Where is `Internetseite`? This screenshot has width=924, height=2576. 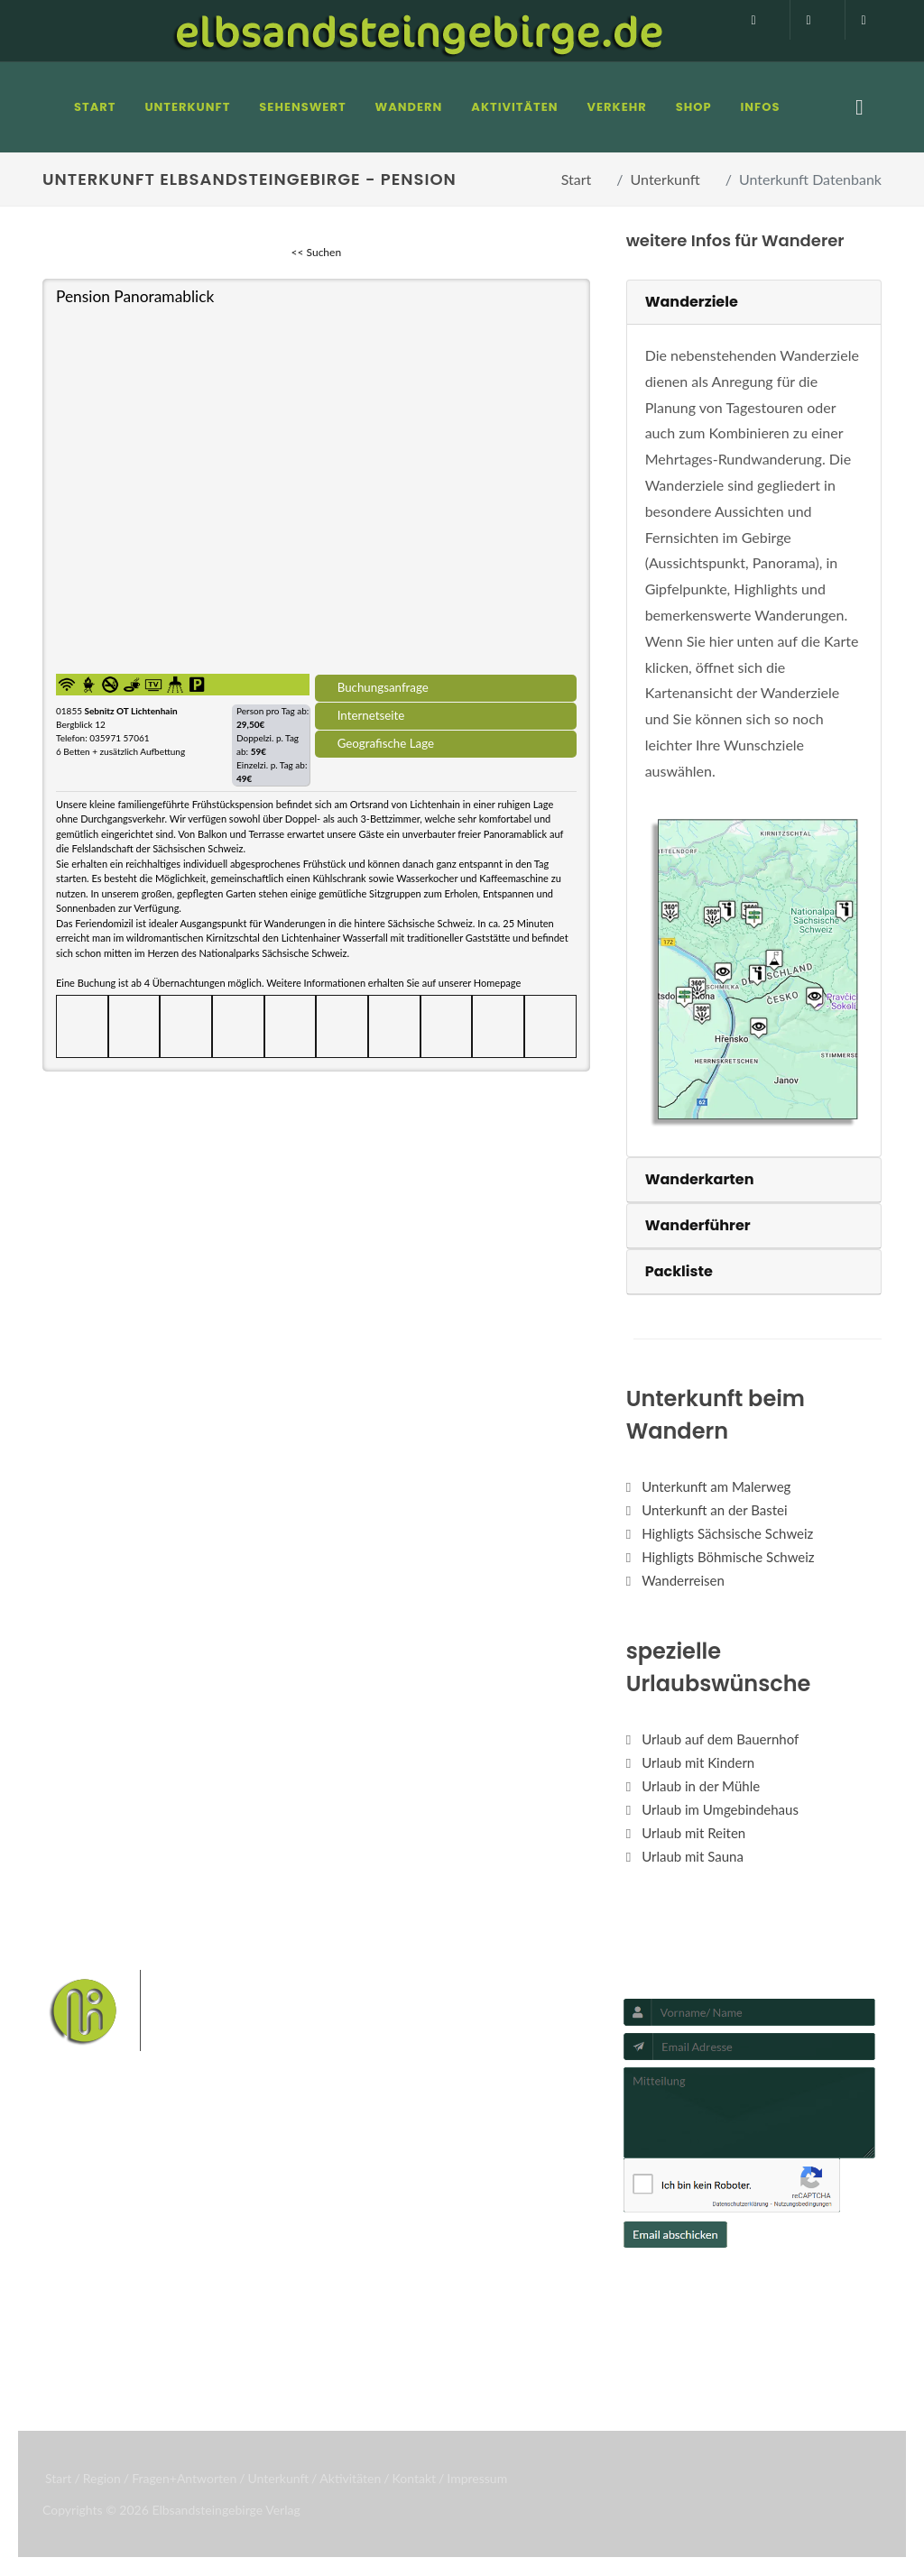
Internetseite is located at coordinates (371, 715).